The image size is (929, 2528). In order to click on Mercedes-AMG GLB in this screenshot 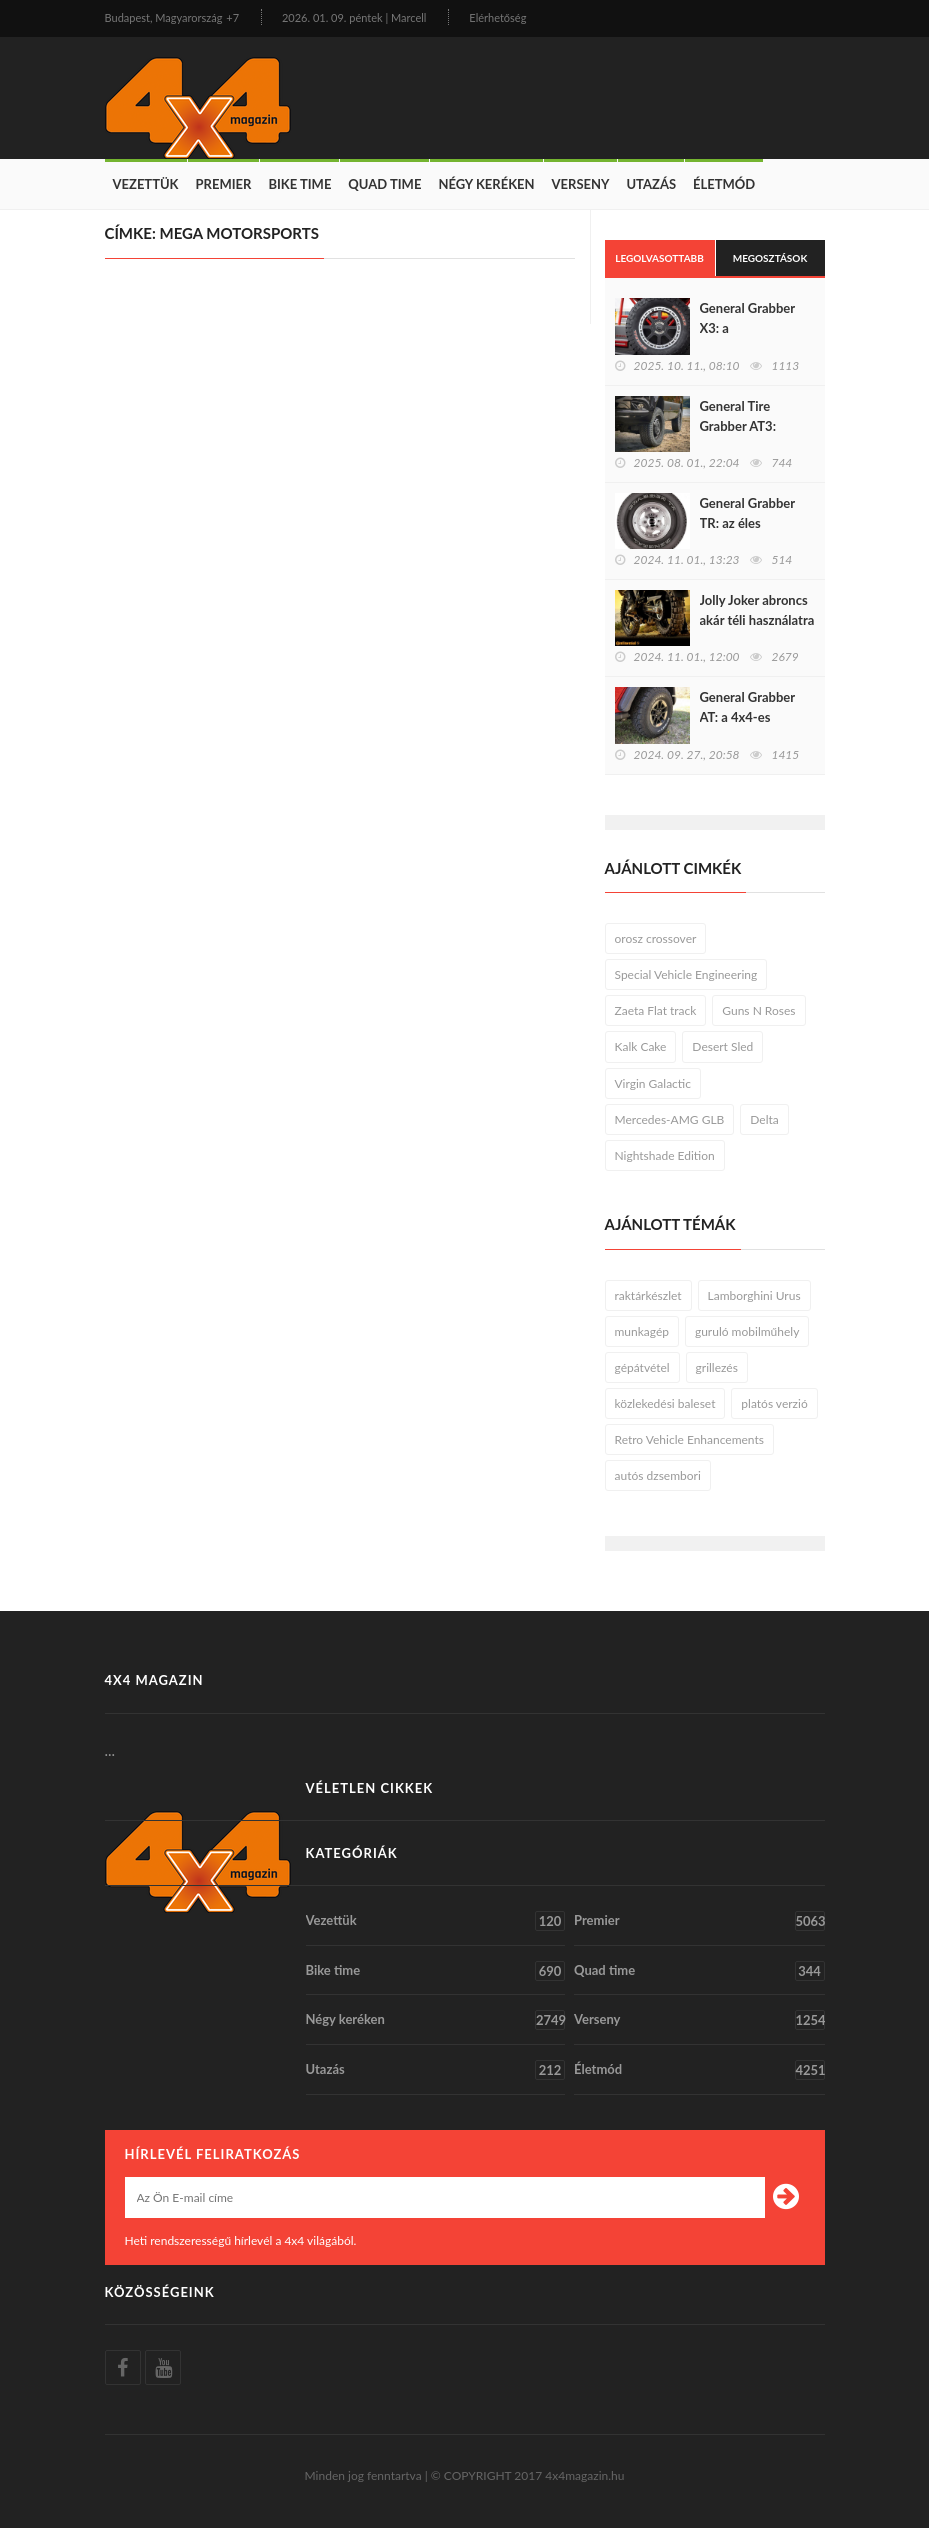, I will do `click(670, 1119)`.